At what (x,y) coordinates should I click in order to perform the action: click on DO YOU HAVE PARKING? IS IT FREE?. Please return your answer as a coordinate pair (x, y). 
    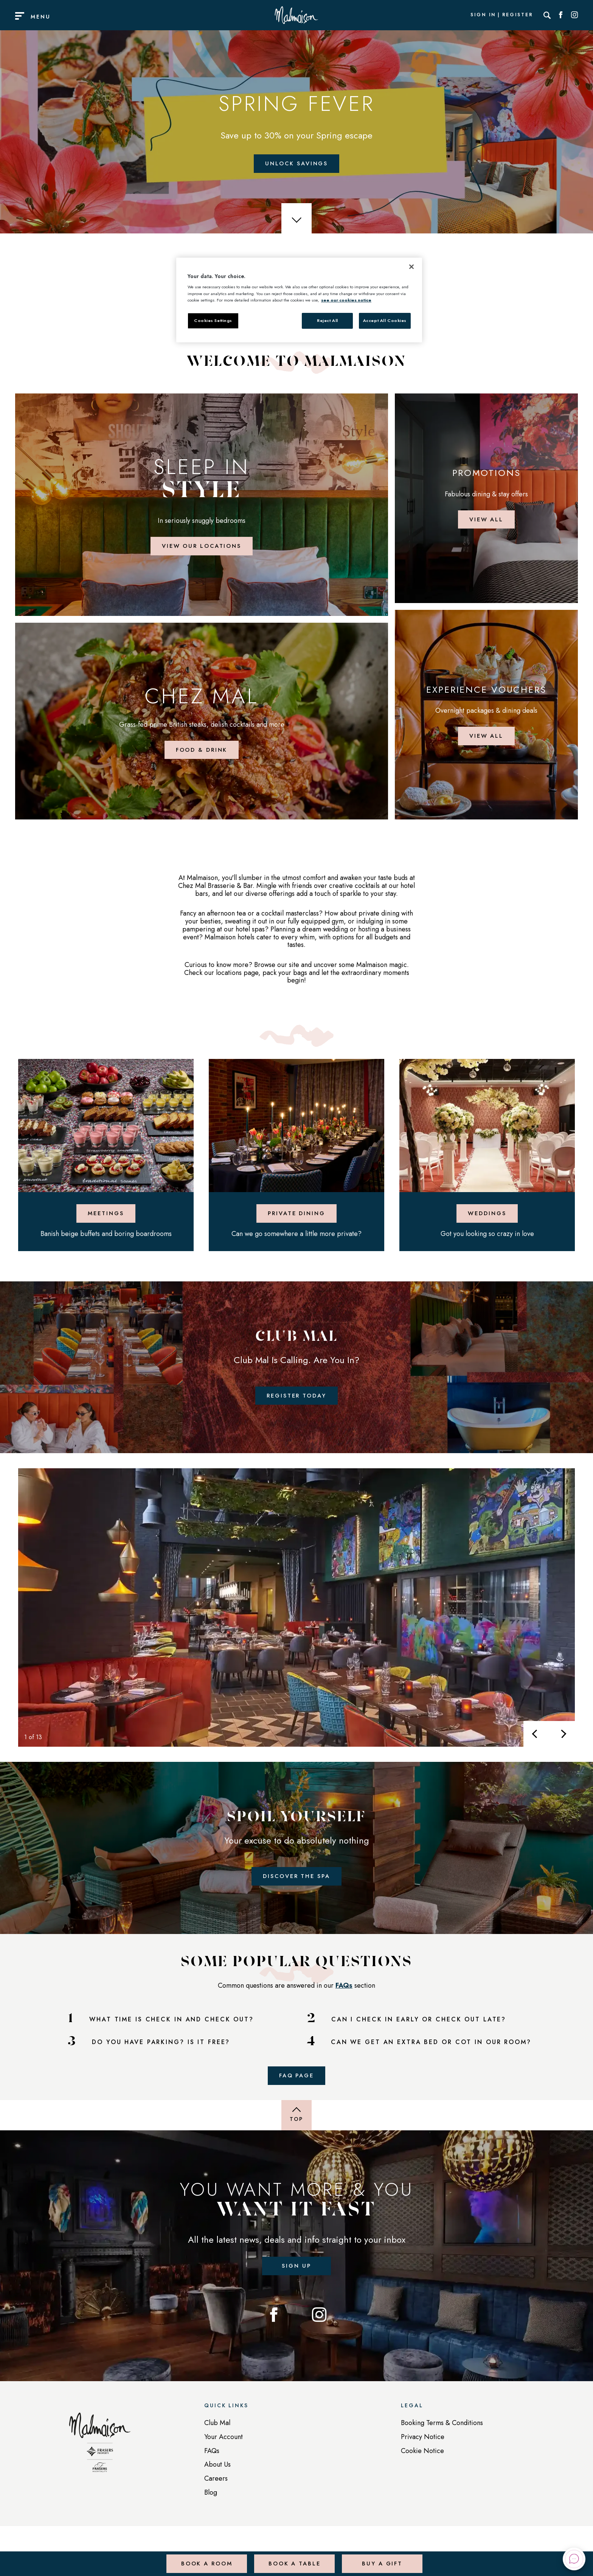
    Looking at the image, I should click on (161, 2054).